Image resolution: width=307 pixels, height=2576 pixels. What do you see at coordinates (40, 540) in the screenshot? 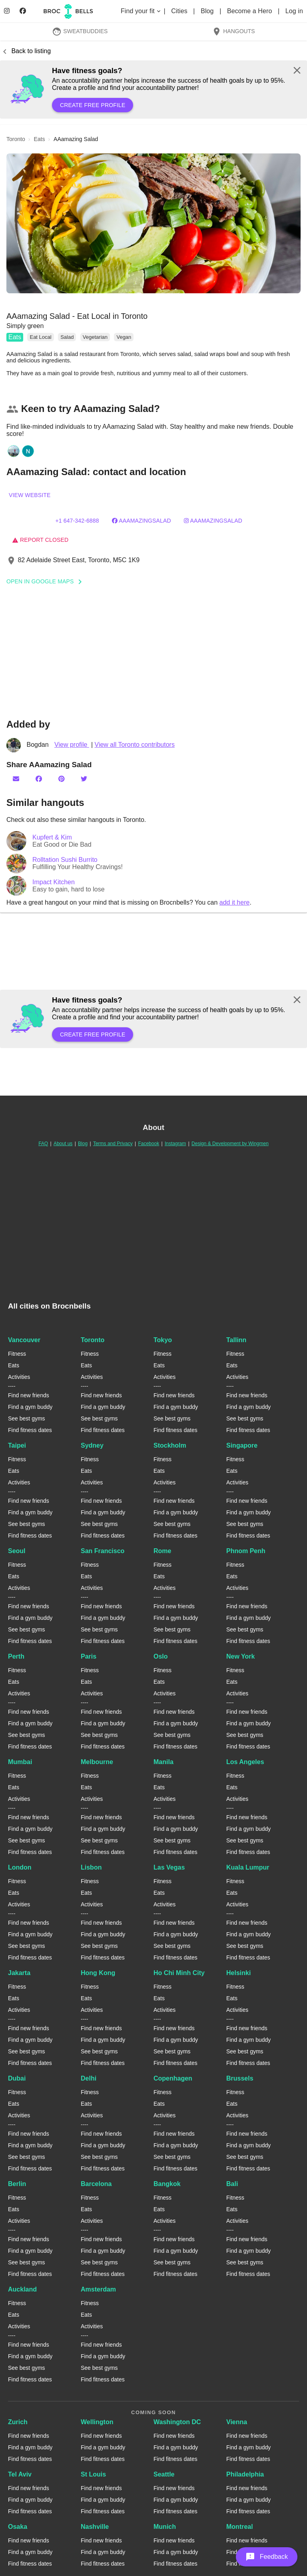
I see `Report closed` at bounding box center [40, 540].